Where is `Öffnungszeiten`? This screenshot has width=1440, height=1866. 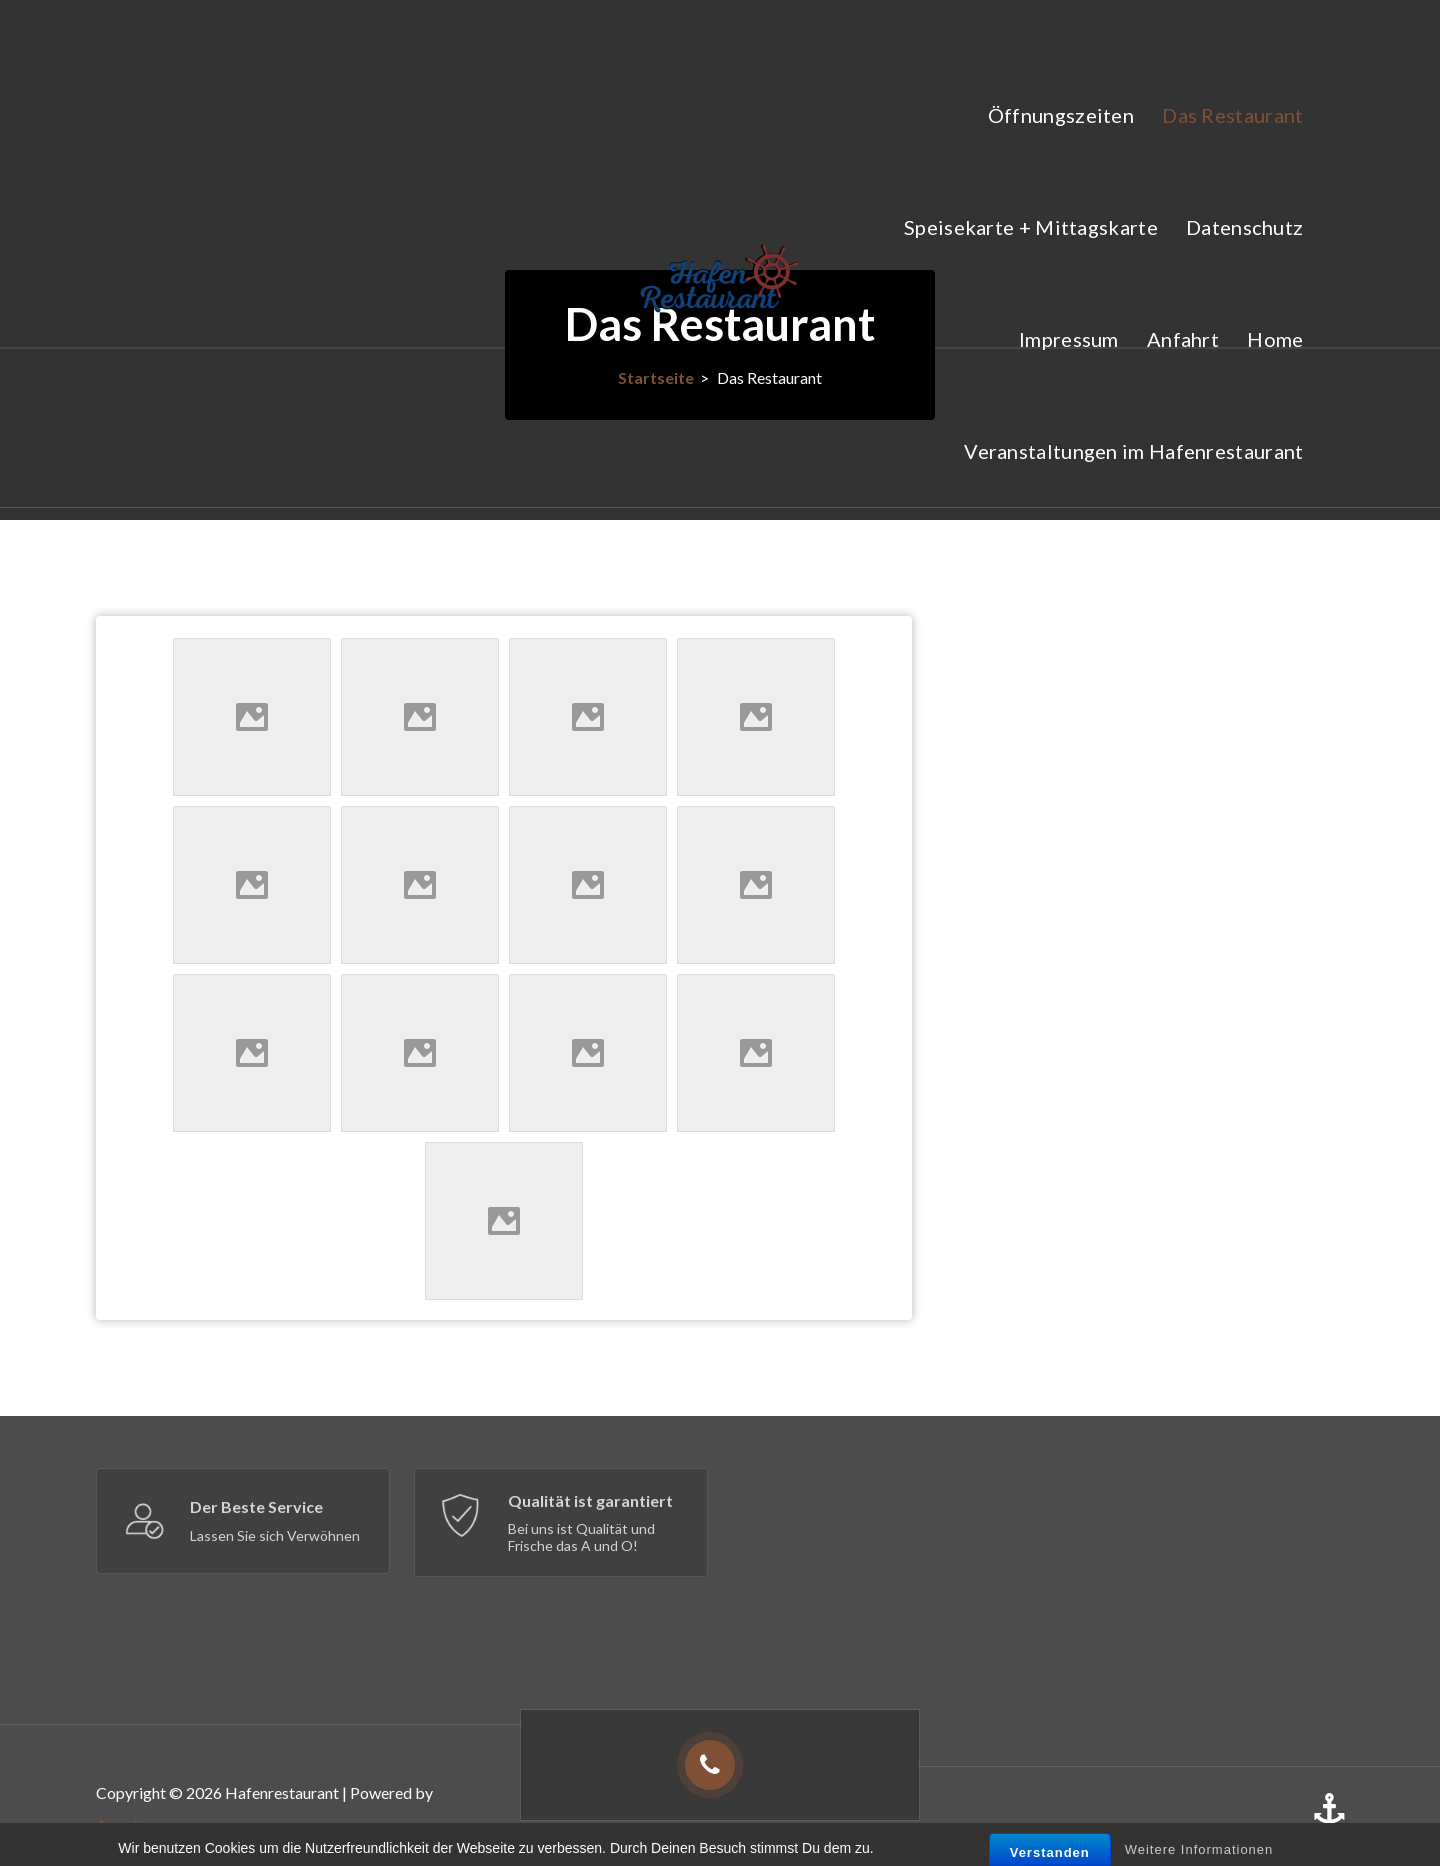 Öffnungszeiten is located at coordinates (1061, 115).